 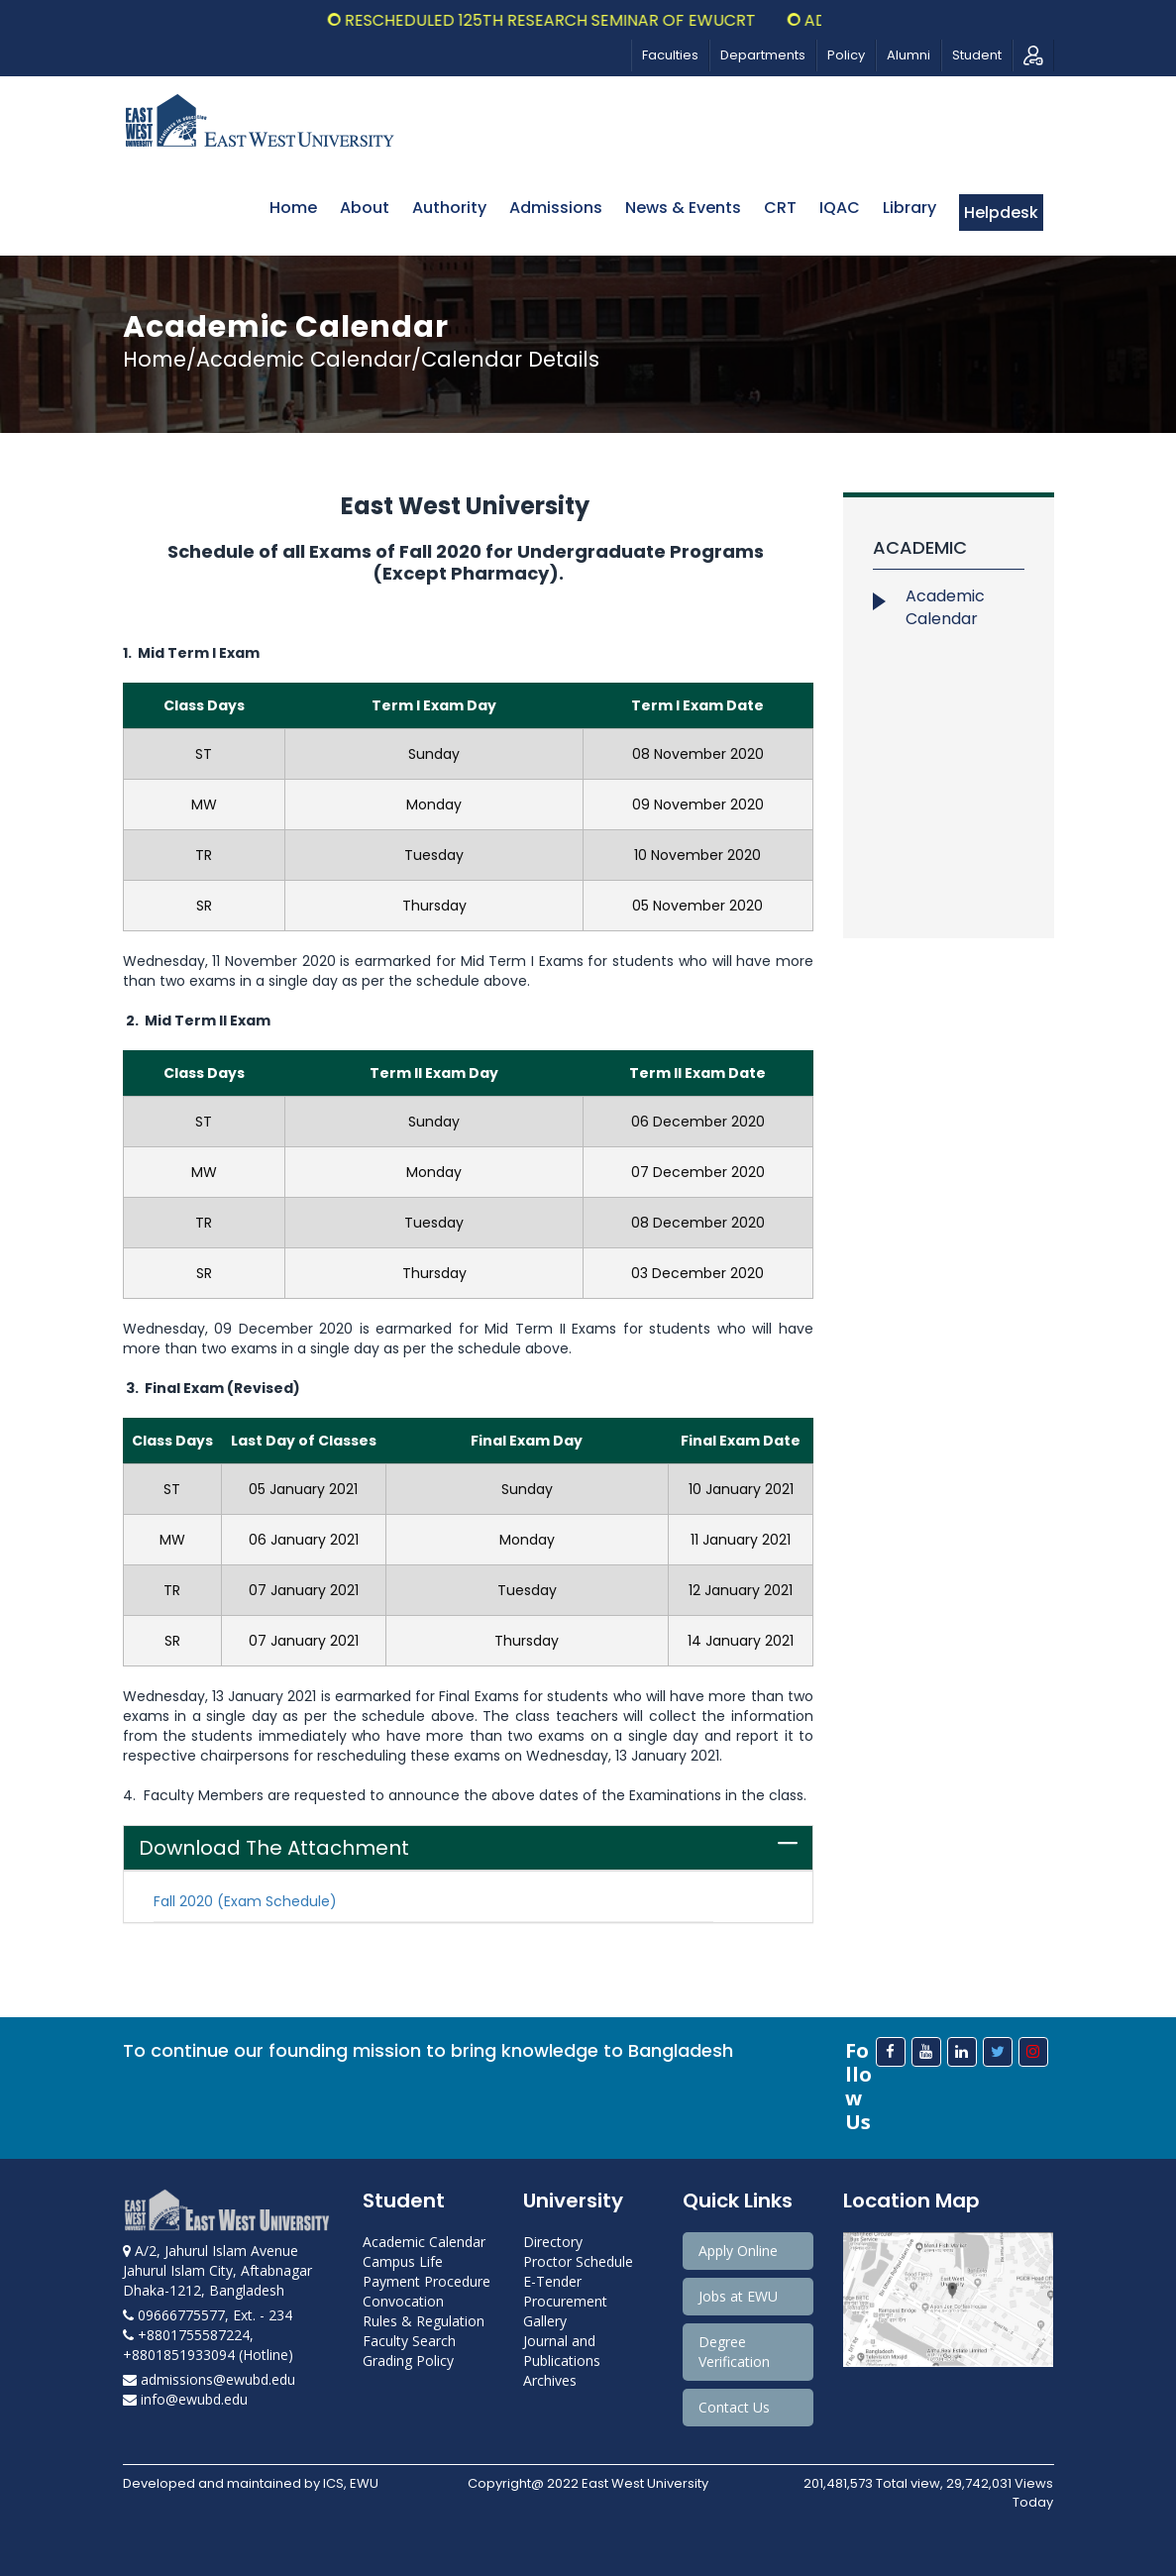 What do you see at coordinates (565, 2301) in the screenshot?
I see `Procurement` at bounding box center [565, 2301].